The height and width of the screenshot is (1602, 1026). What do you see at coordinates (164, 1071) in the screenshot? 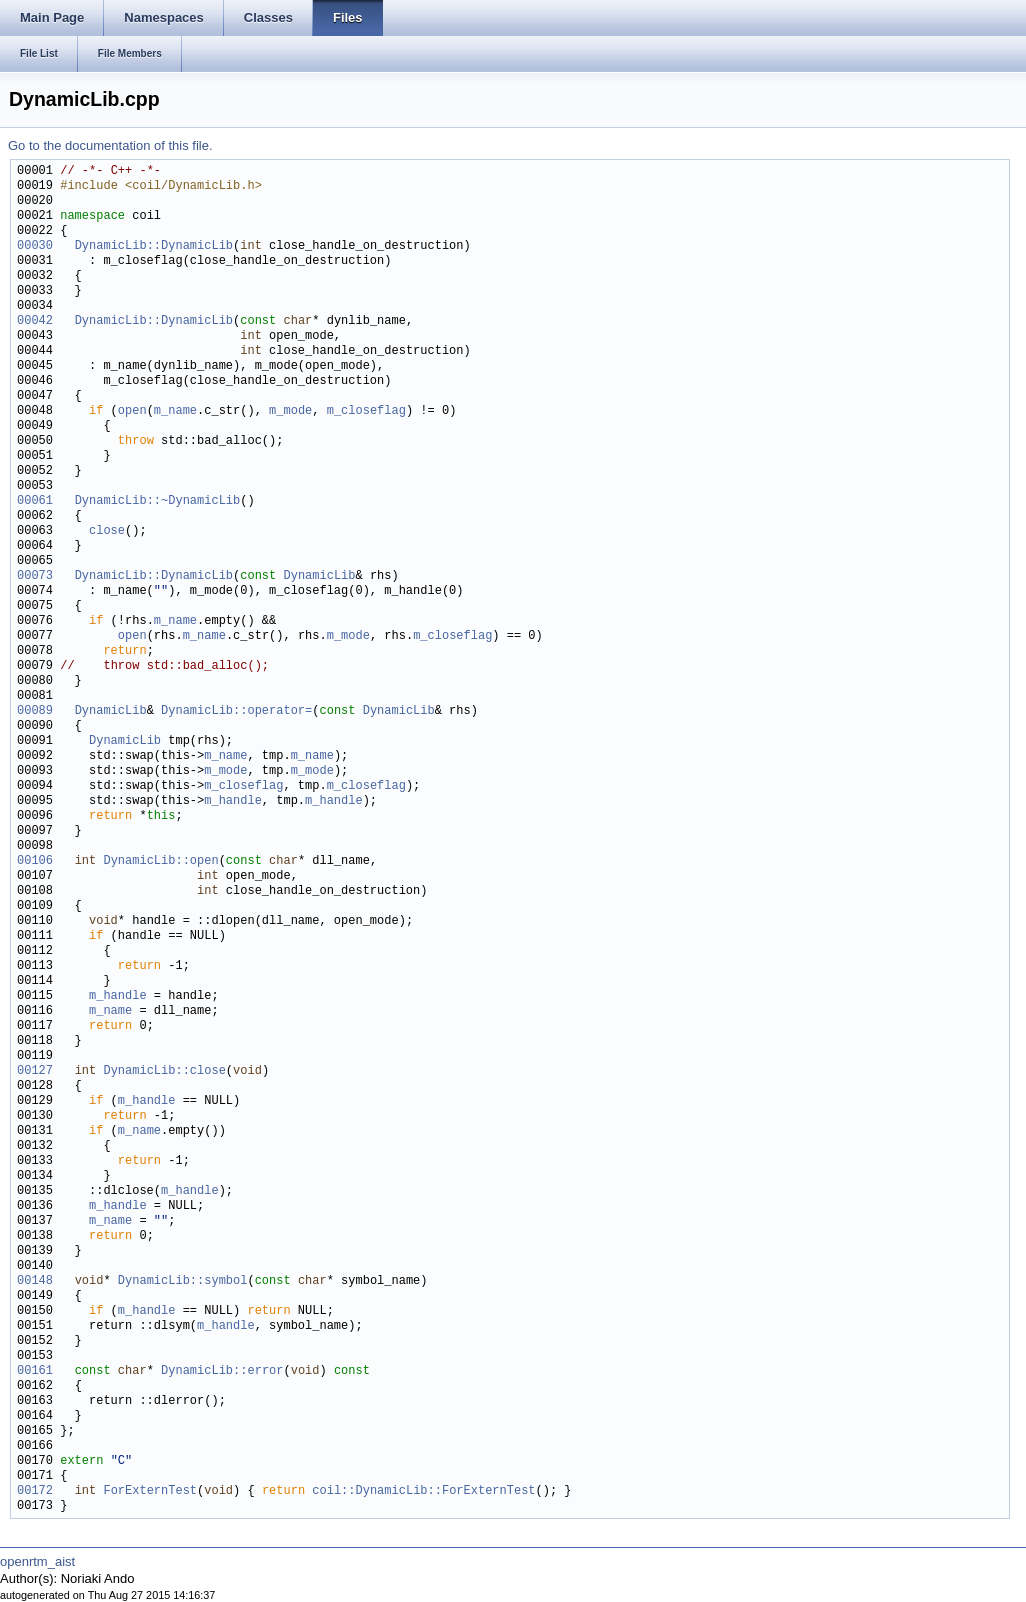
I see `DynamicLib::close` at bounding box center [164, 1071].